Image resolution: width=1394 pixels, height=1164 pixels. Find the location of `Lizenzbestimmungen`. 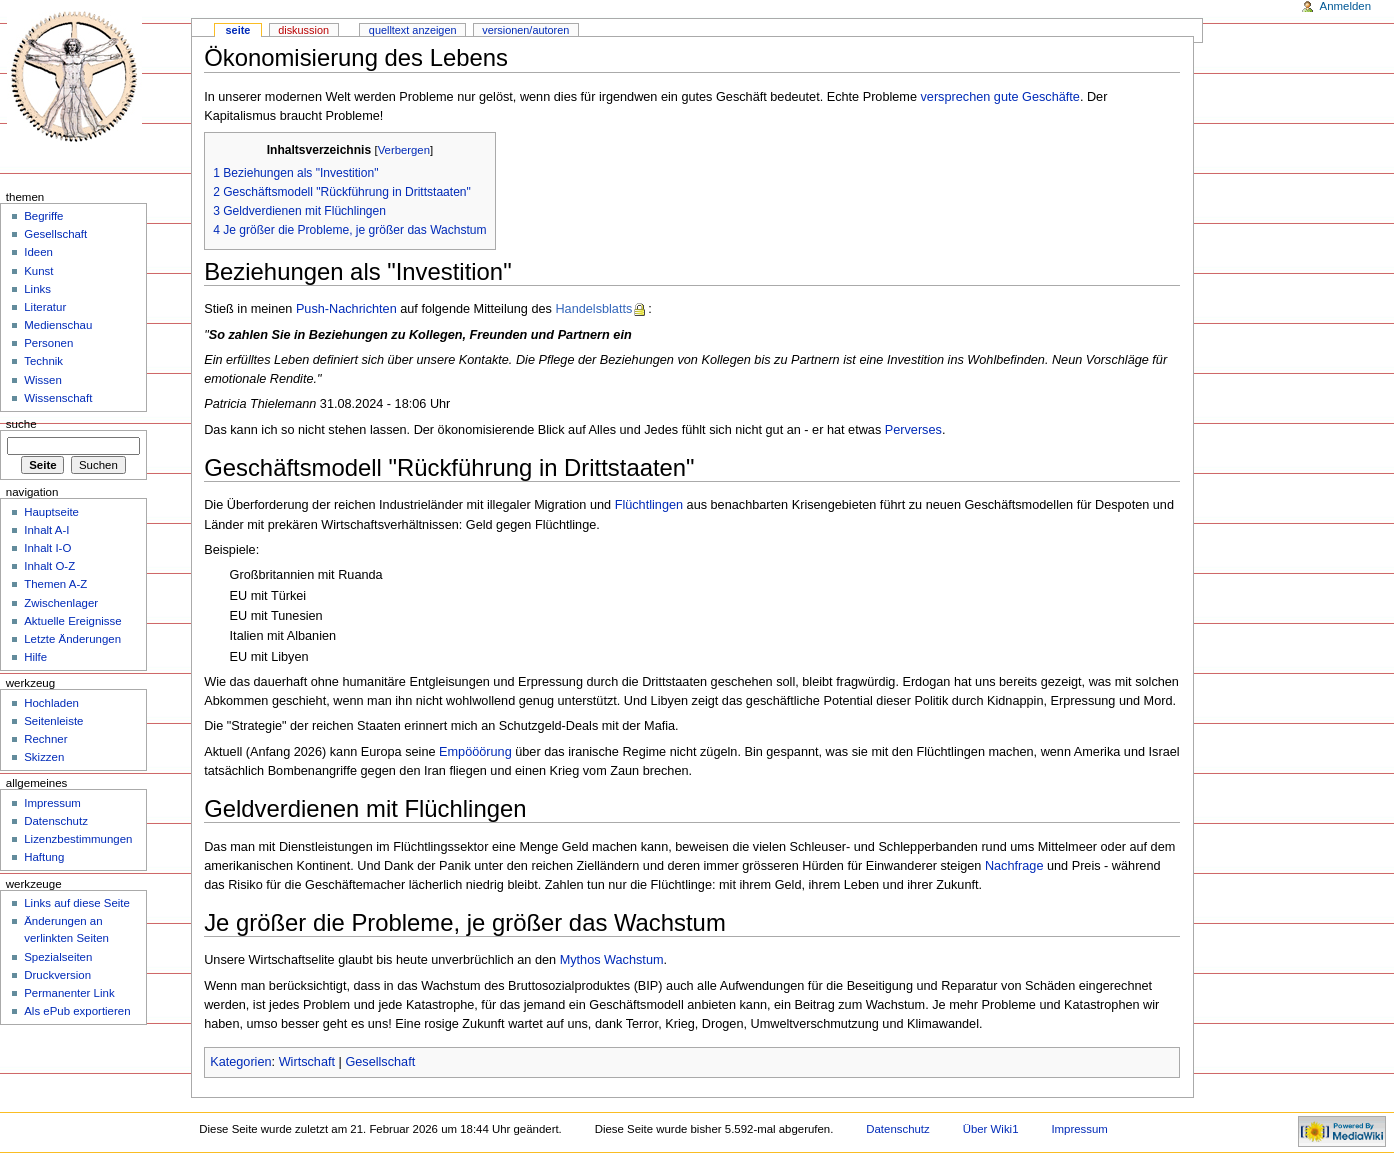

Lizenzbestimmungen is located at coordinates (78, 839).